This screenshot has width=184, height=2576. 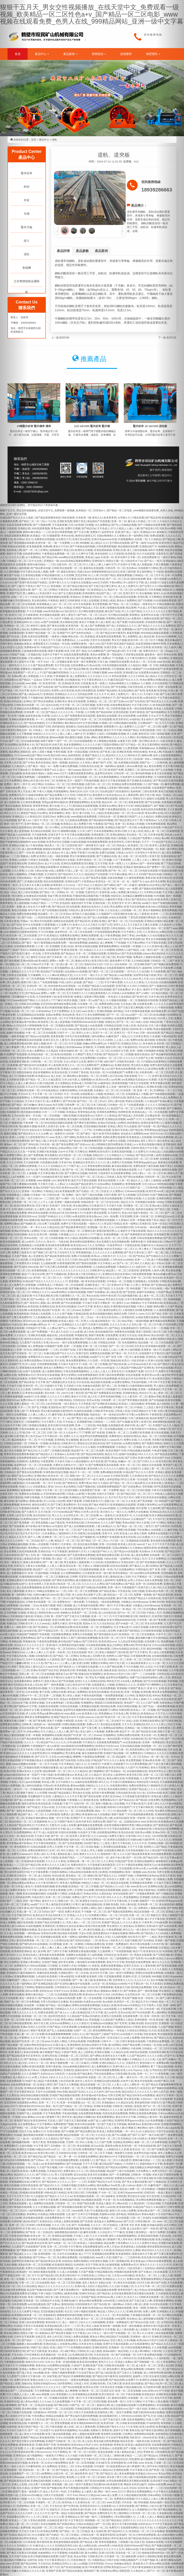 What do you see at coordinates (57, 1140) in the screenshot?
I see `久草这里只有精品` at bounding box center [57, 1140].